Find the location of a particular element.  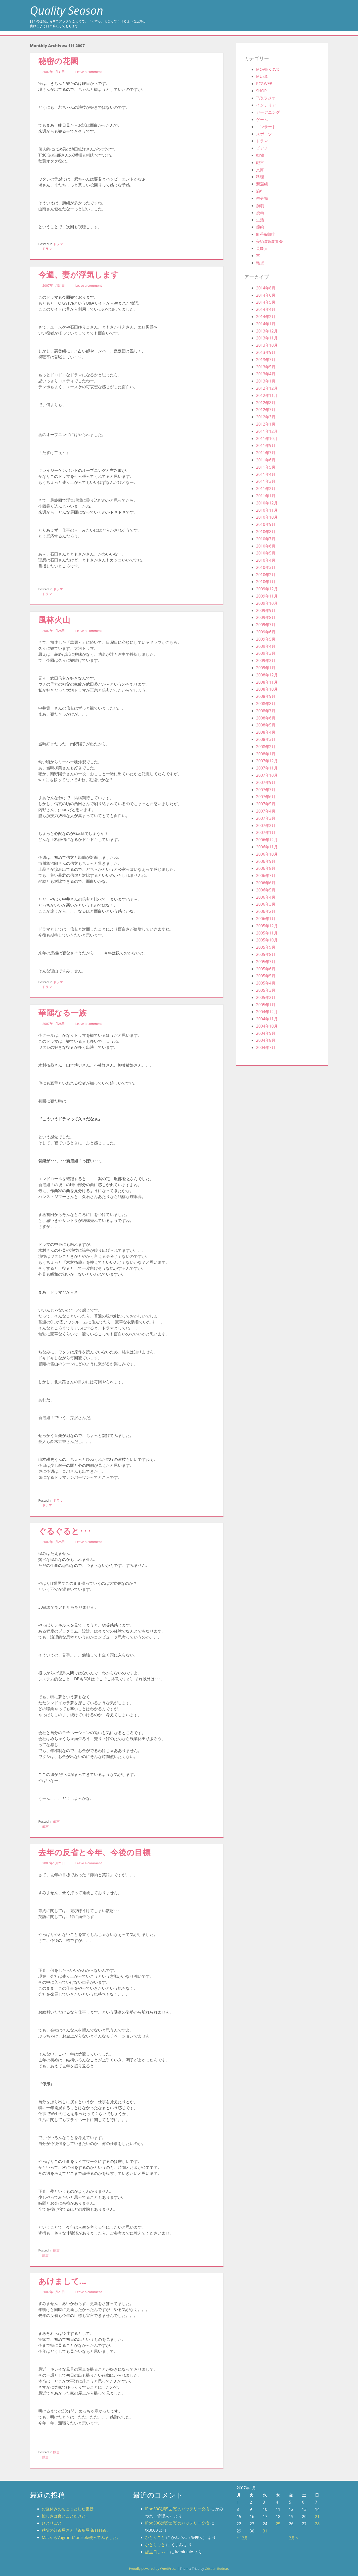

2004年9月 is located at coordinates (265, 1033).